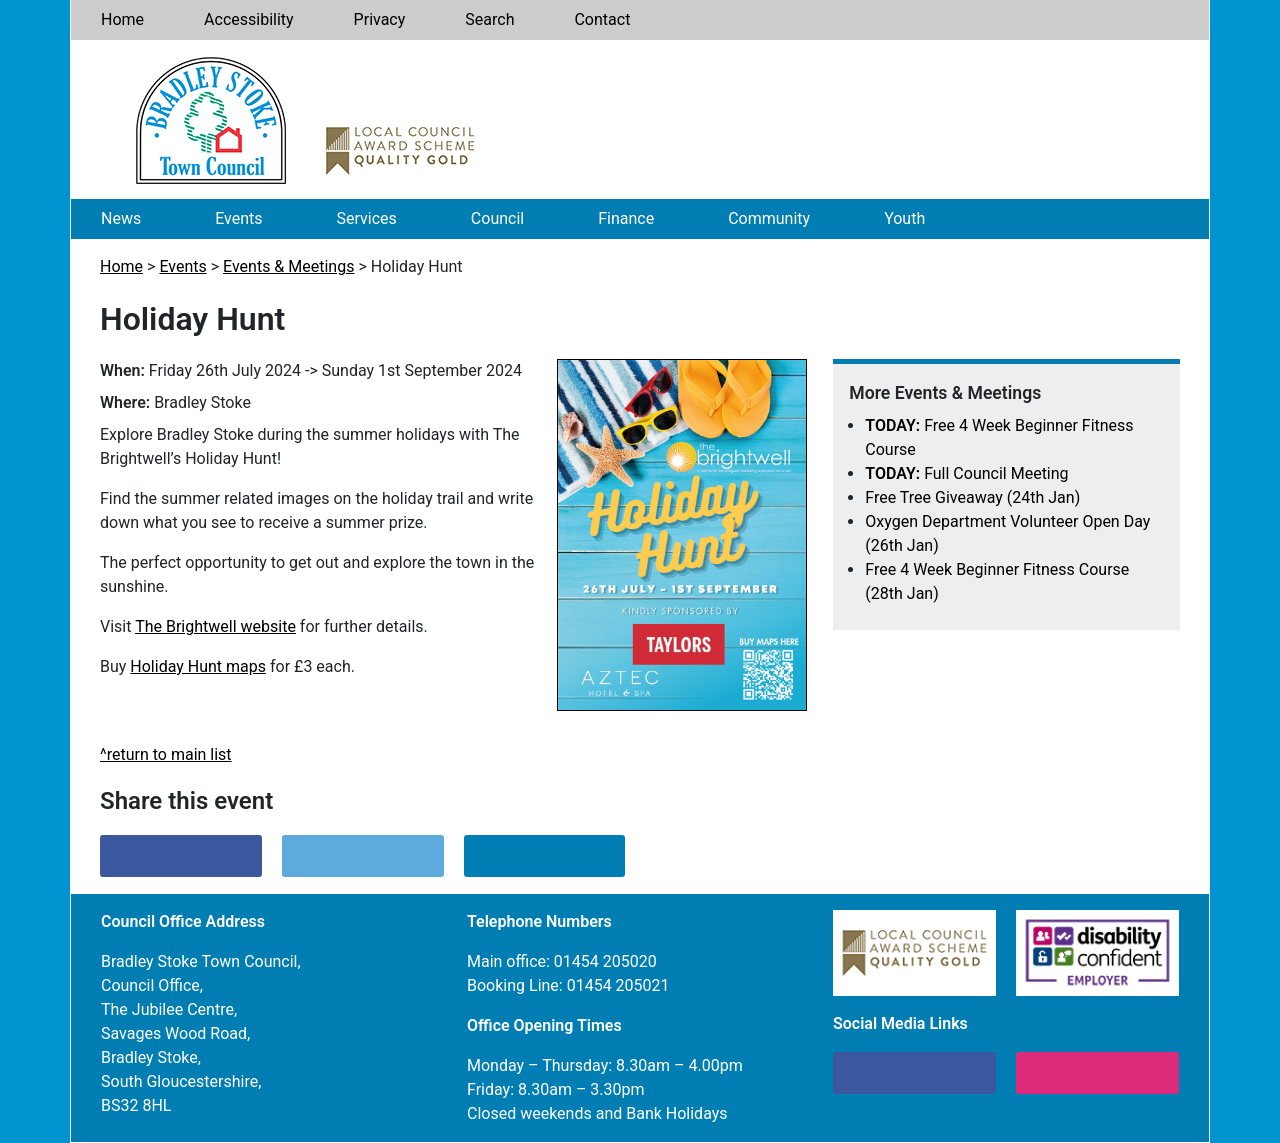 The image size is (1280, 1143). I want to click on News, so click(121, 218).